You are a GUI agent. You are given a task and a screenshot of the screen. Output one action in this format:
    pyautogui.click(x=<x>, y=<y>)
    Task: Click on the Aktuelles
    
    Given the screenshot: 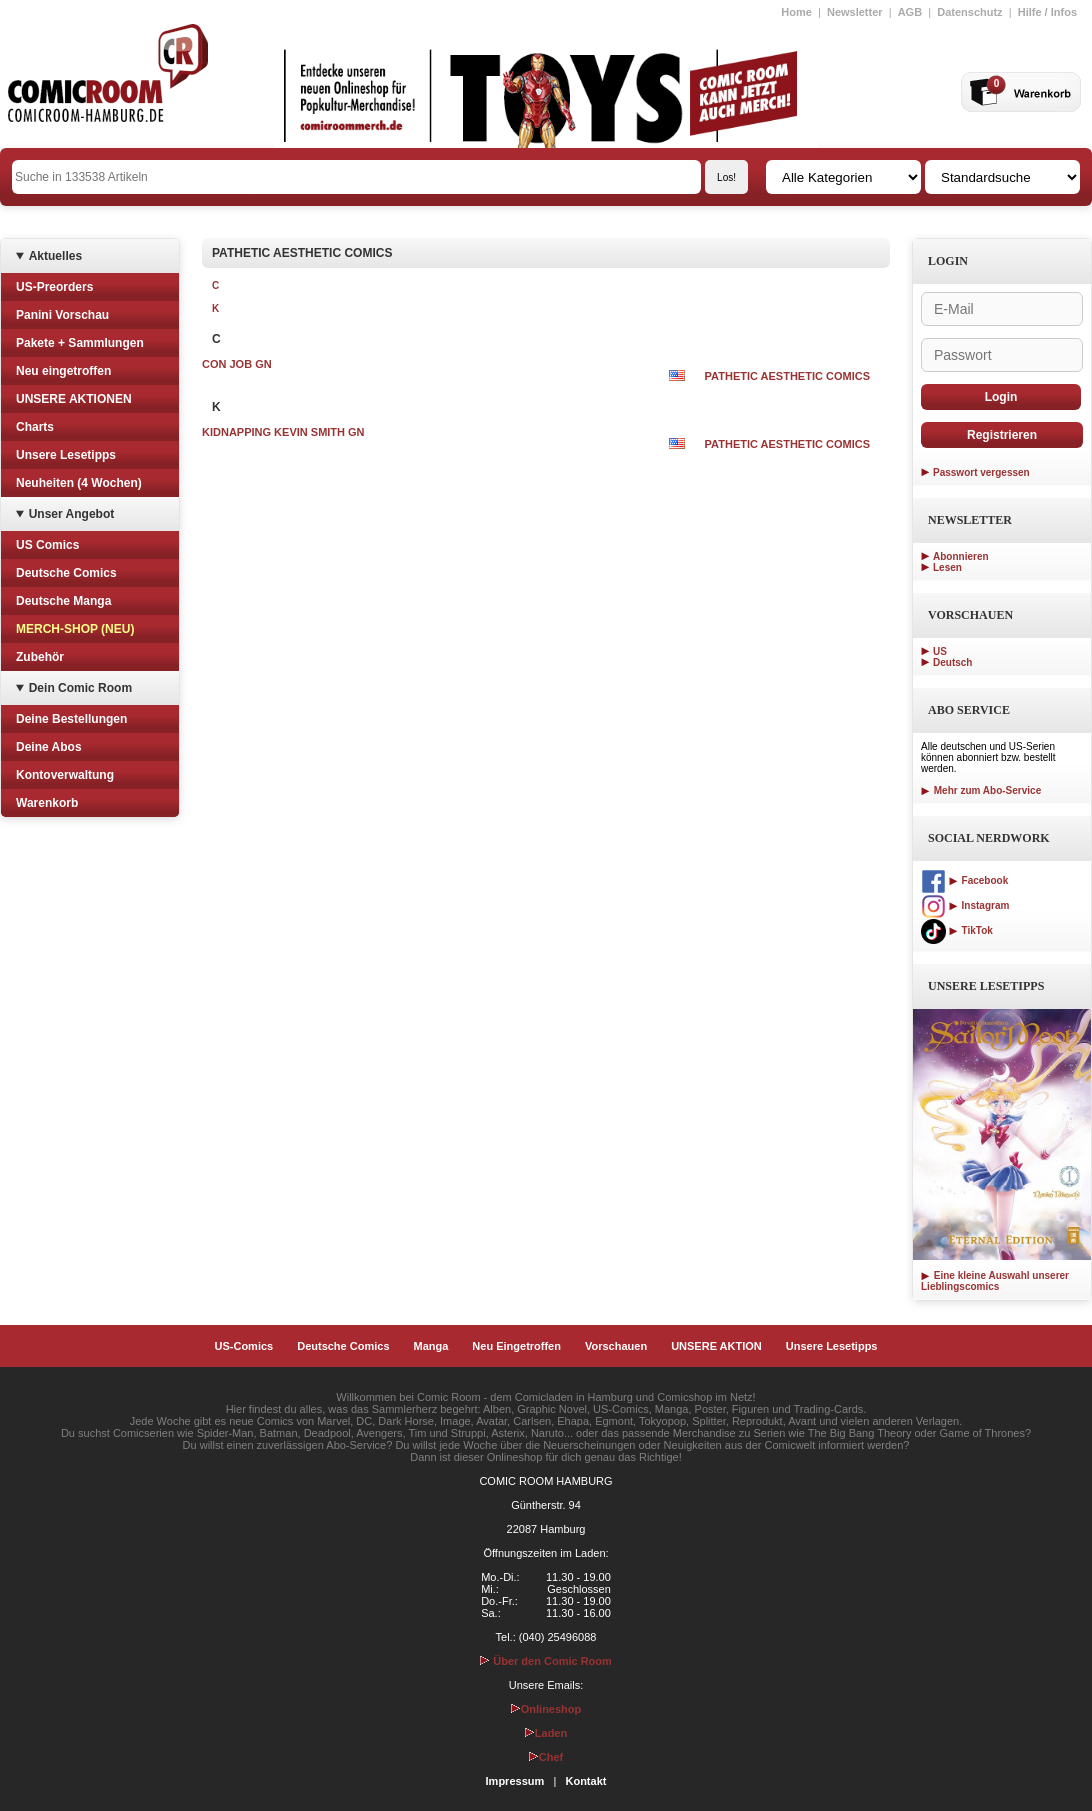 What is the action you would take?
    pyautogui.click(x=55, y=256)
    